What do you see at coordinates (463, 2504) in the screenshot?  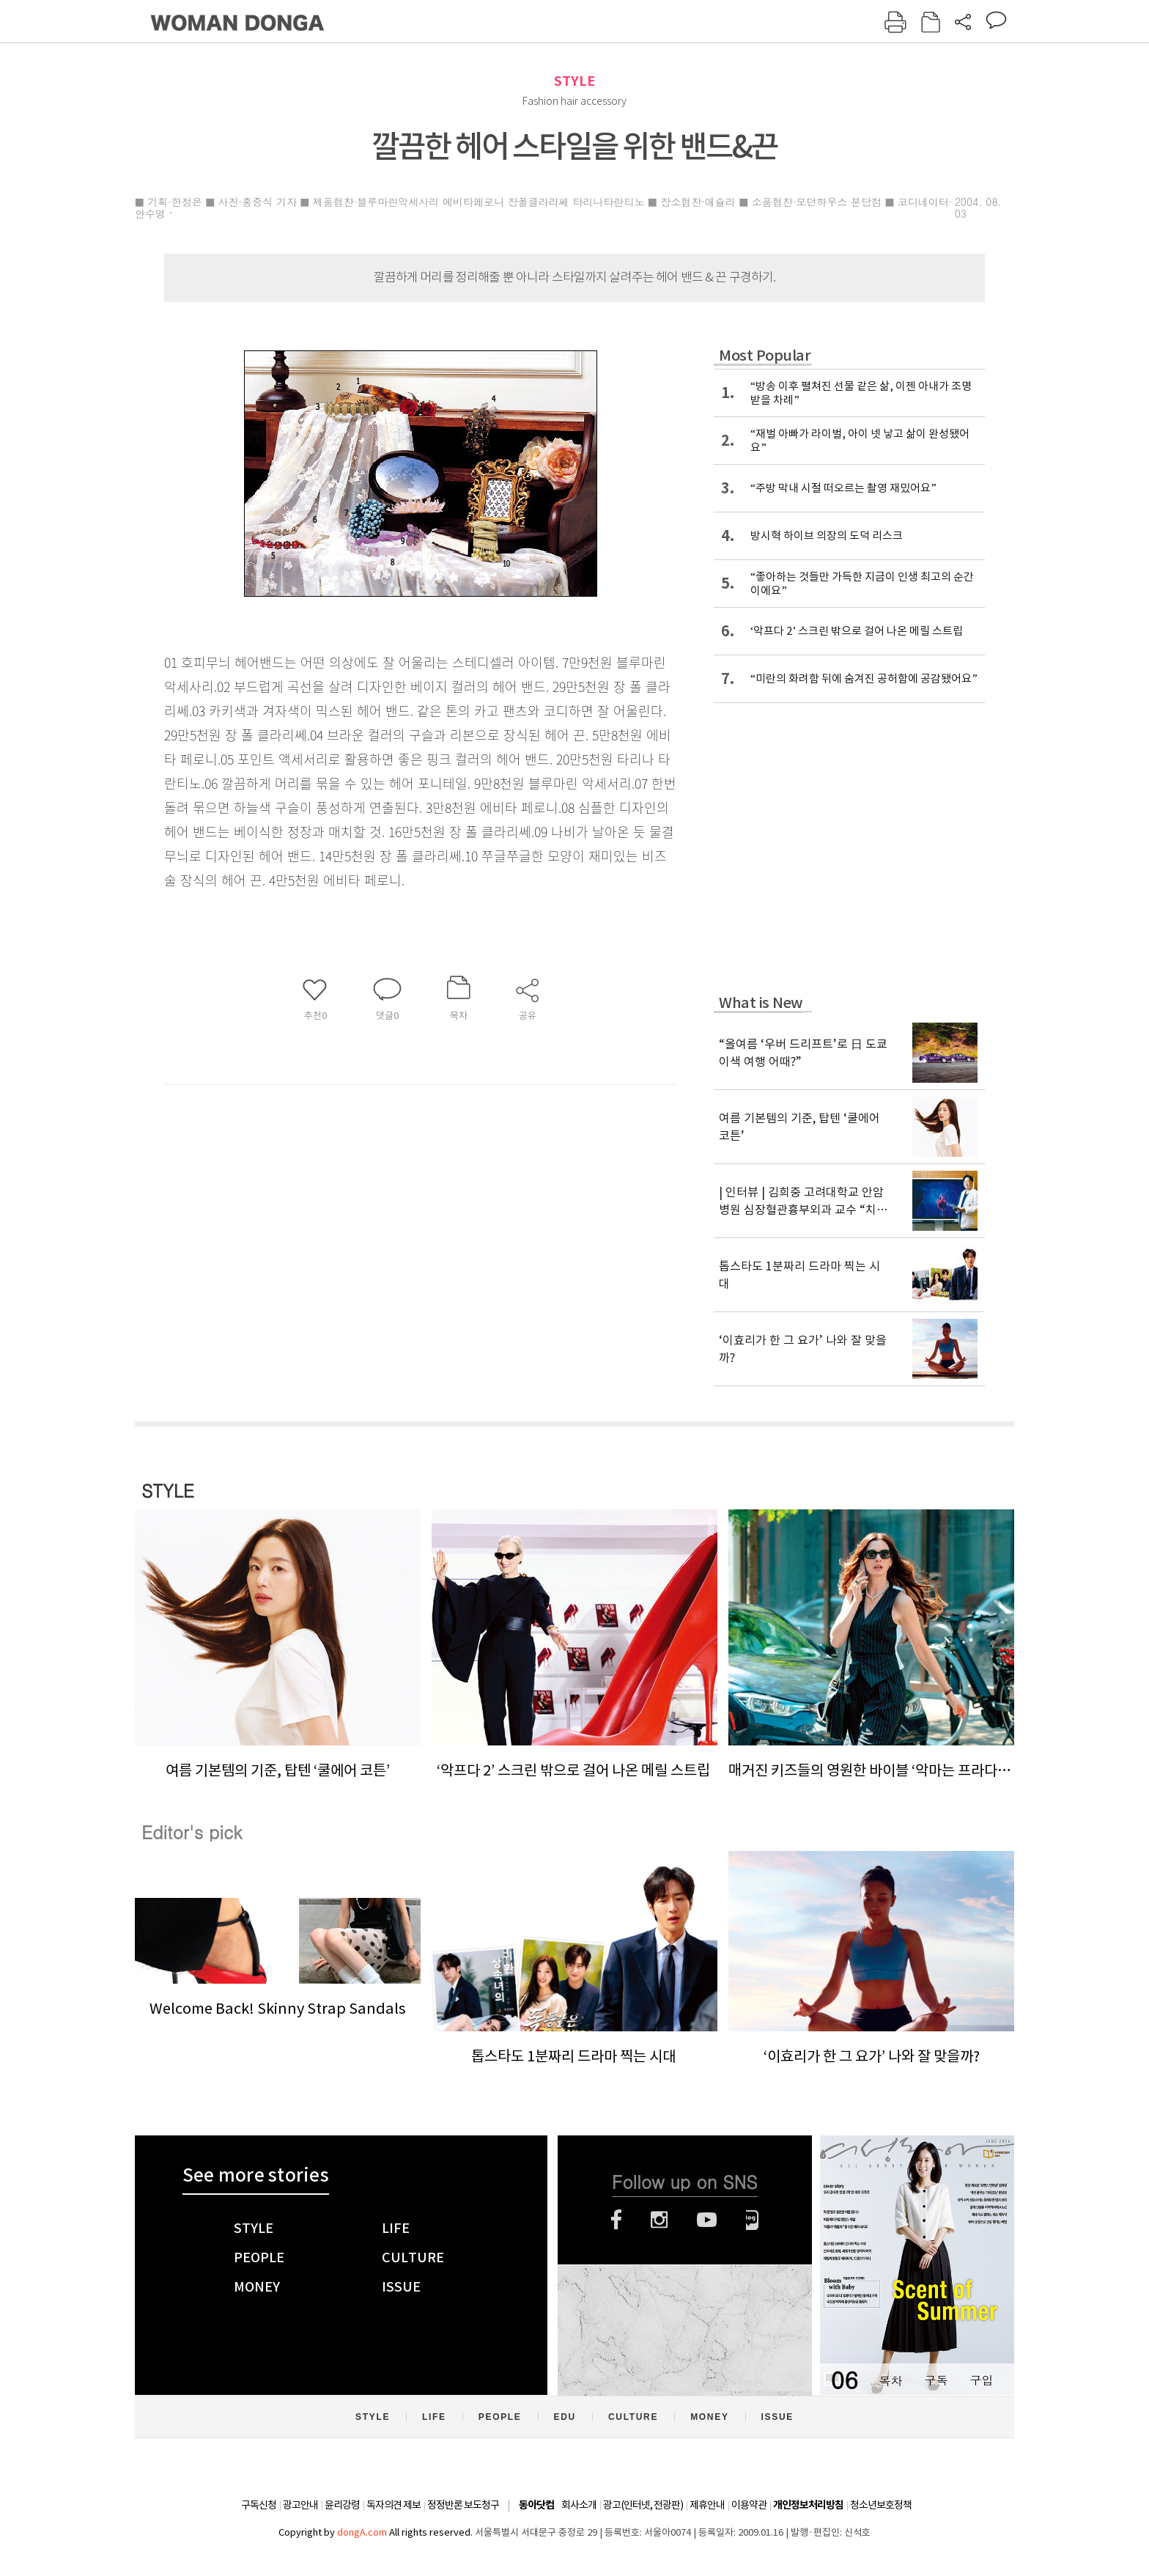 I see `정정반론 보도청구` at bounding box center [463, 2504].